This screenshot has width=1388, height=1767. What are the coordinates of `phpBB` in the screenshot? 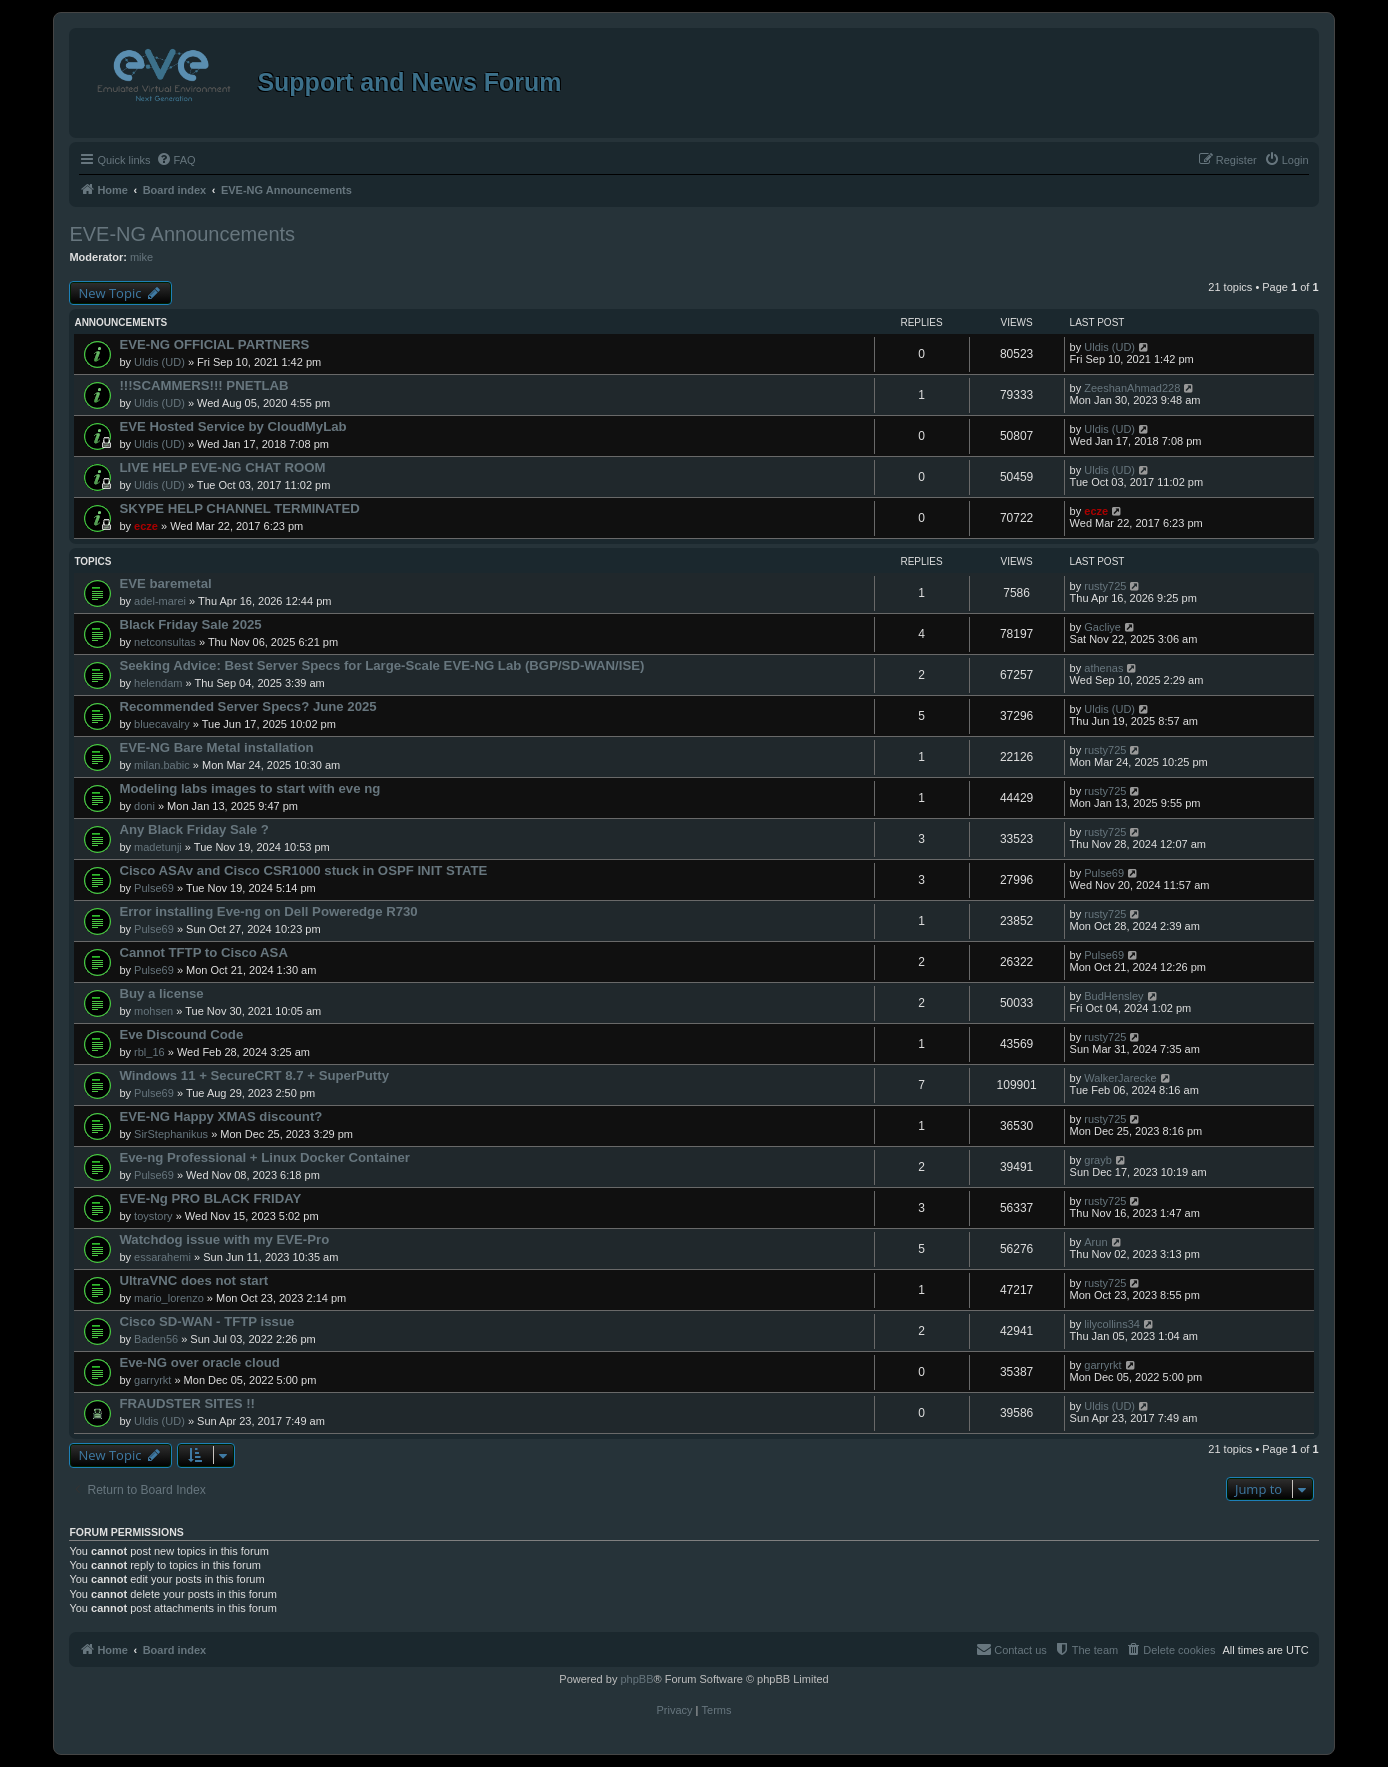 It's located at (636, 1679).